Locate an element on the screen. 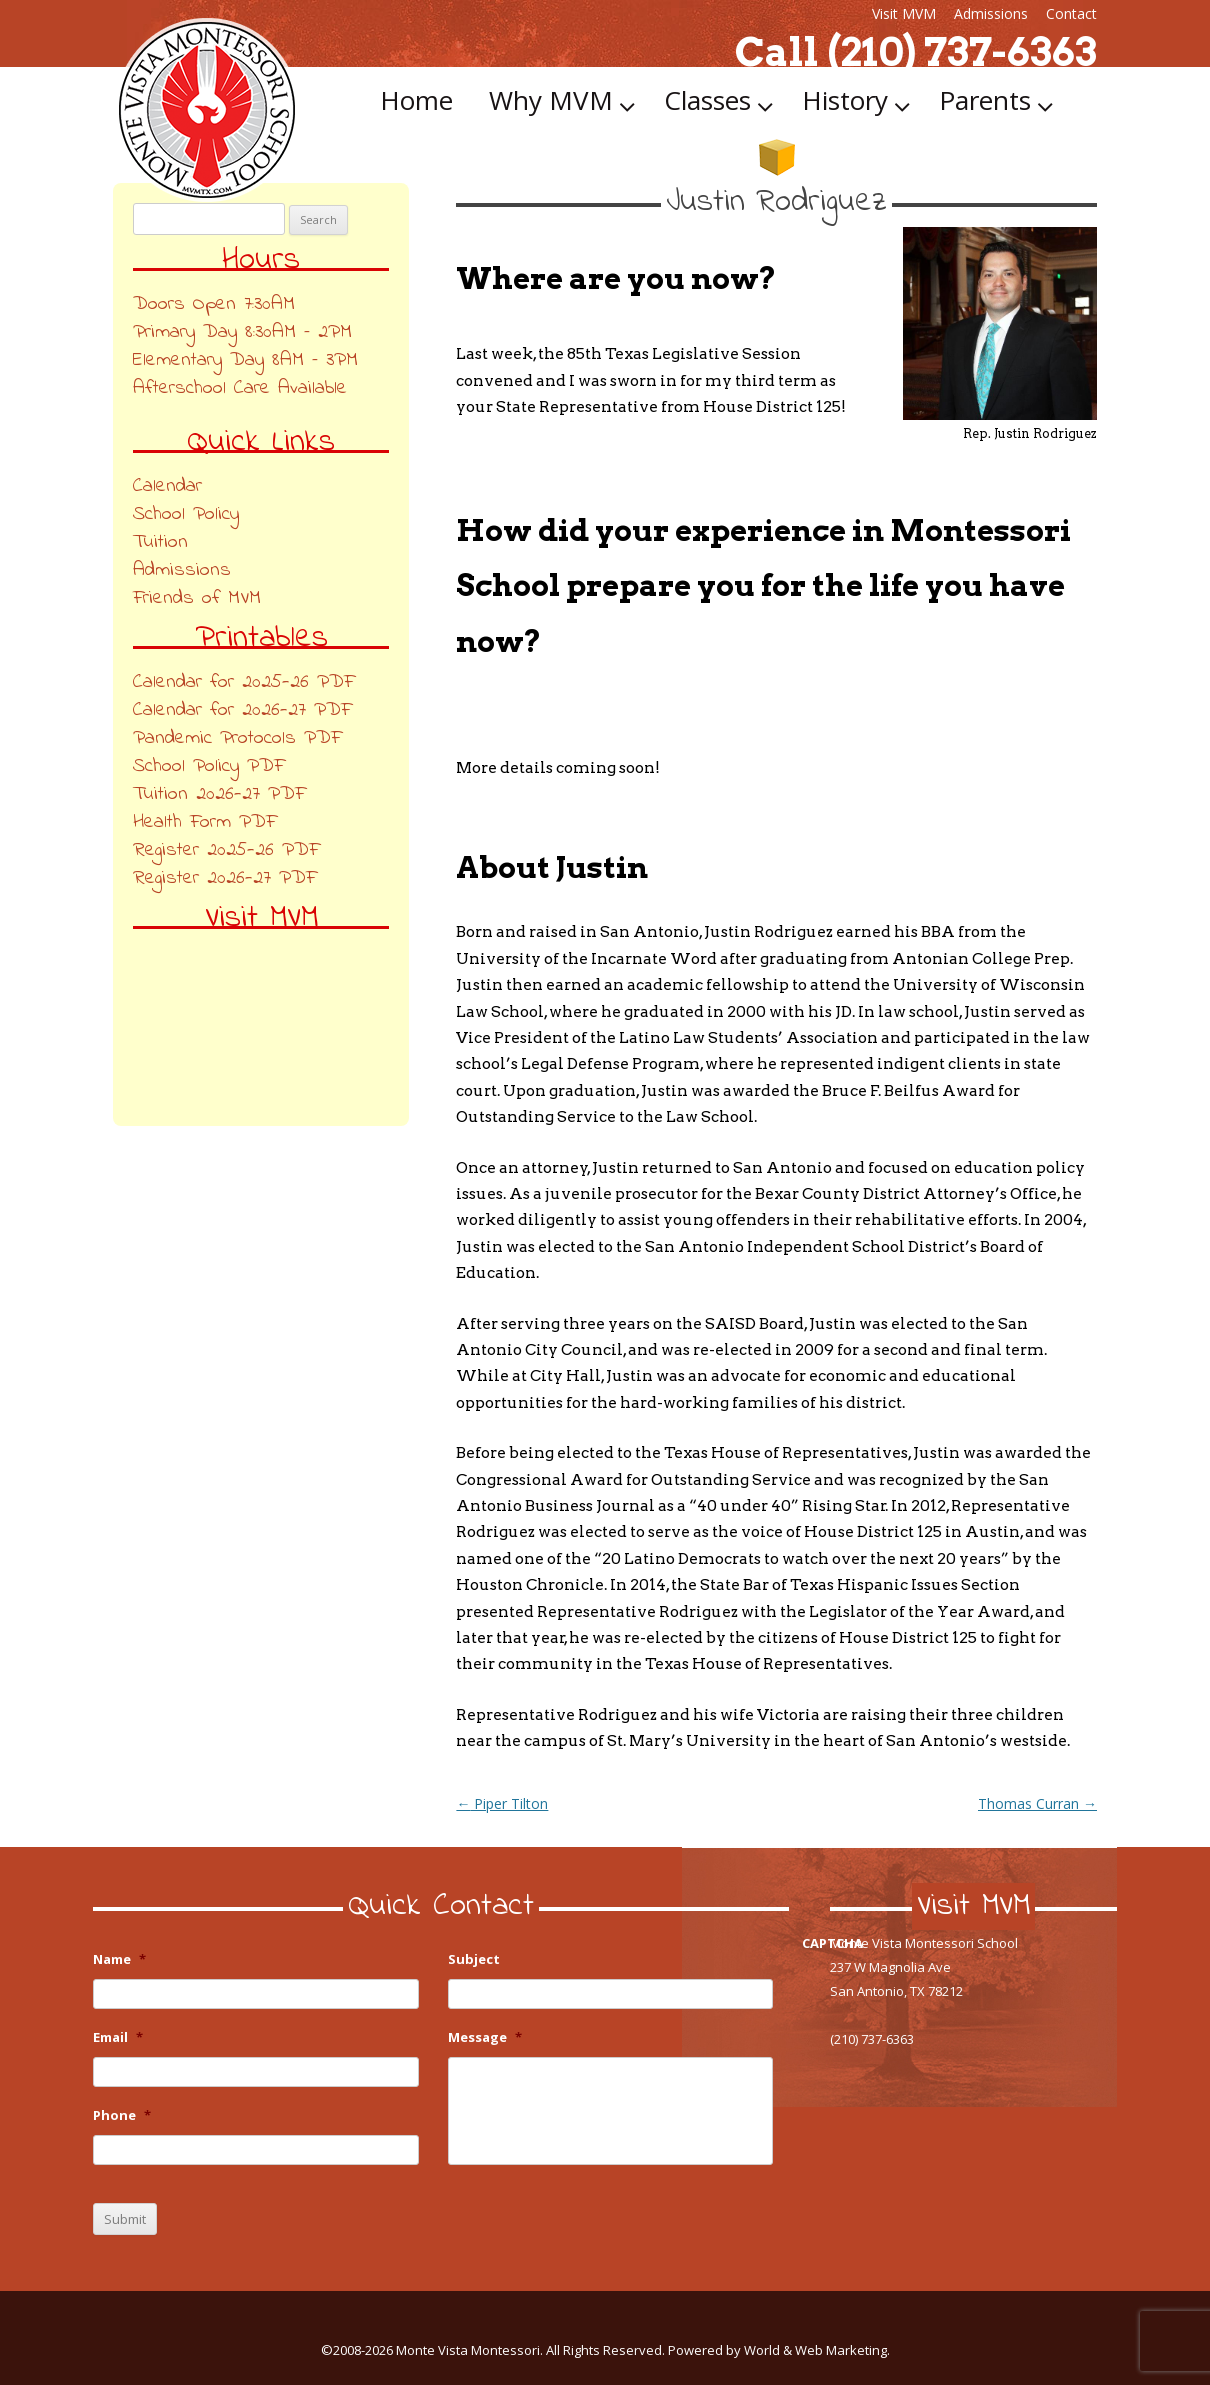  Calendar is located at coordinates (167, 486).